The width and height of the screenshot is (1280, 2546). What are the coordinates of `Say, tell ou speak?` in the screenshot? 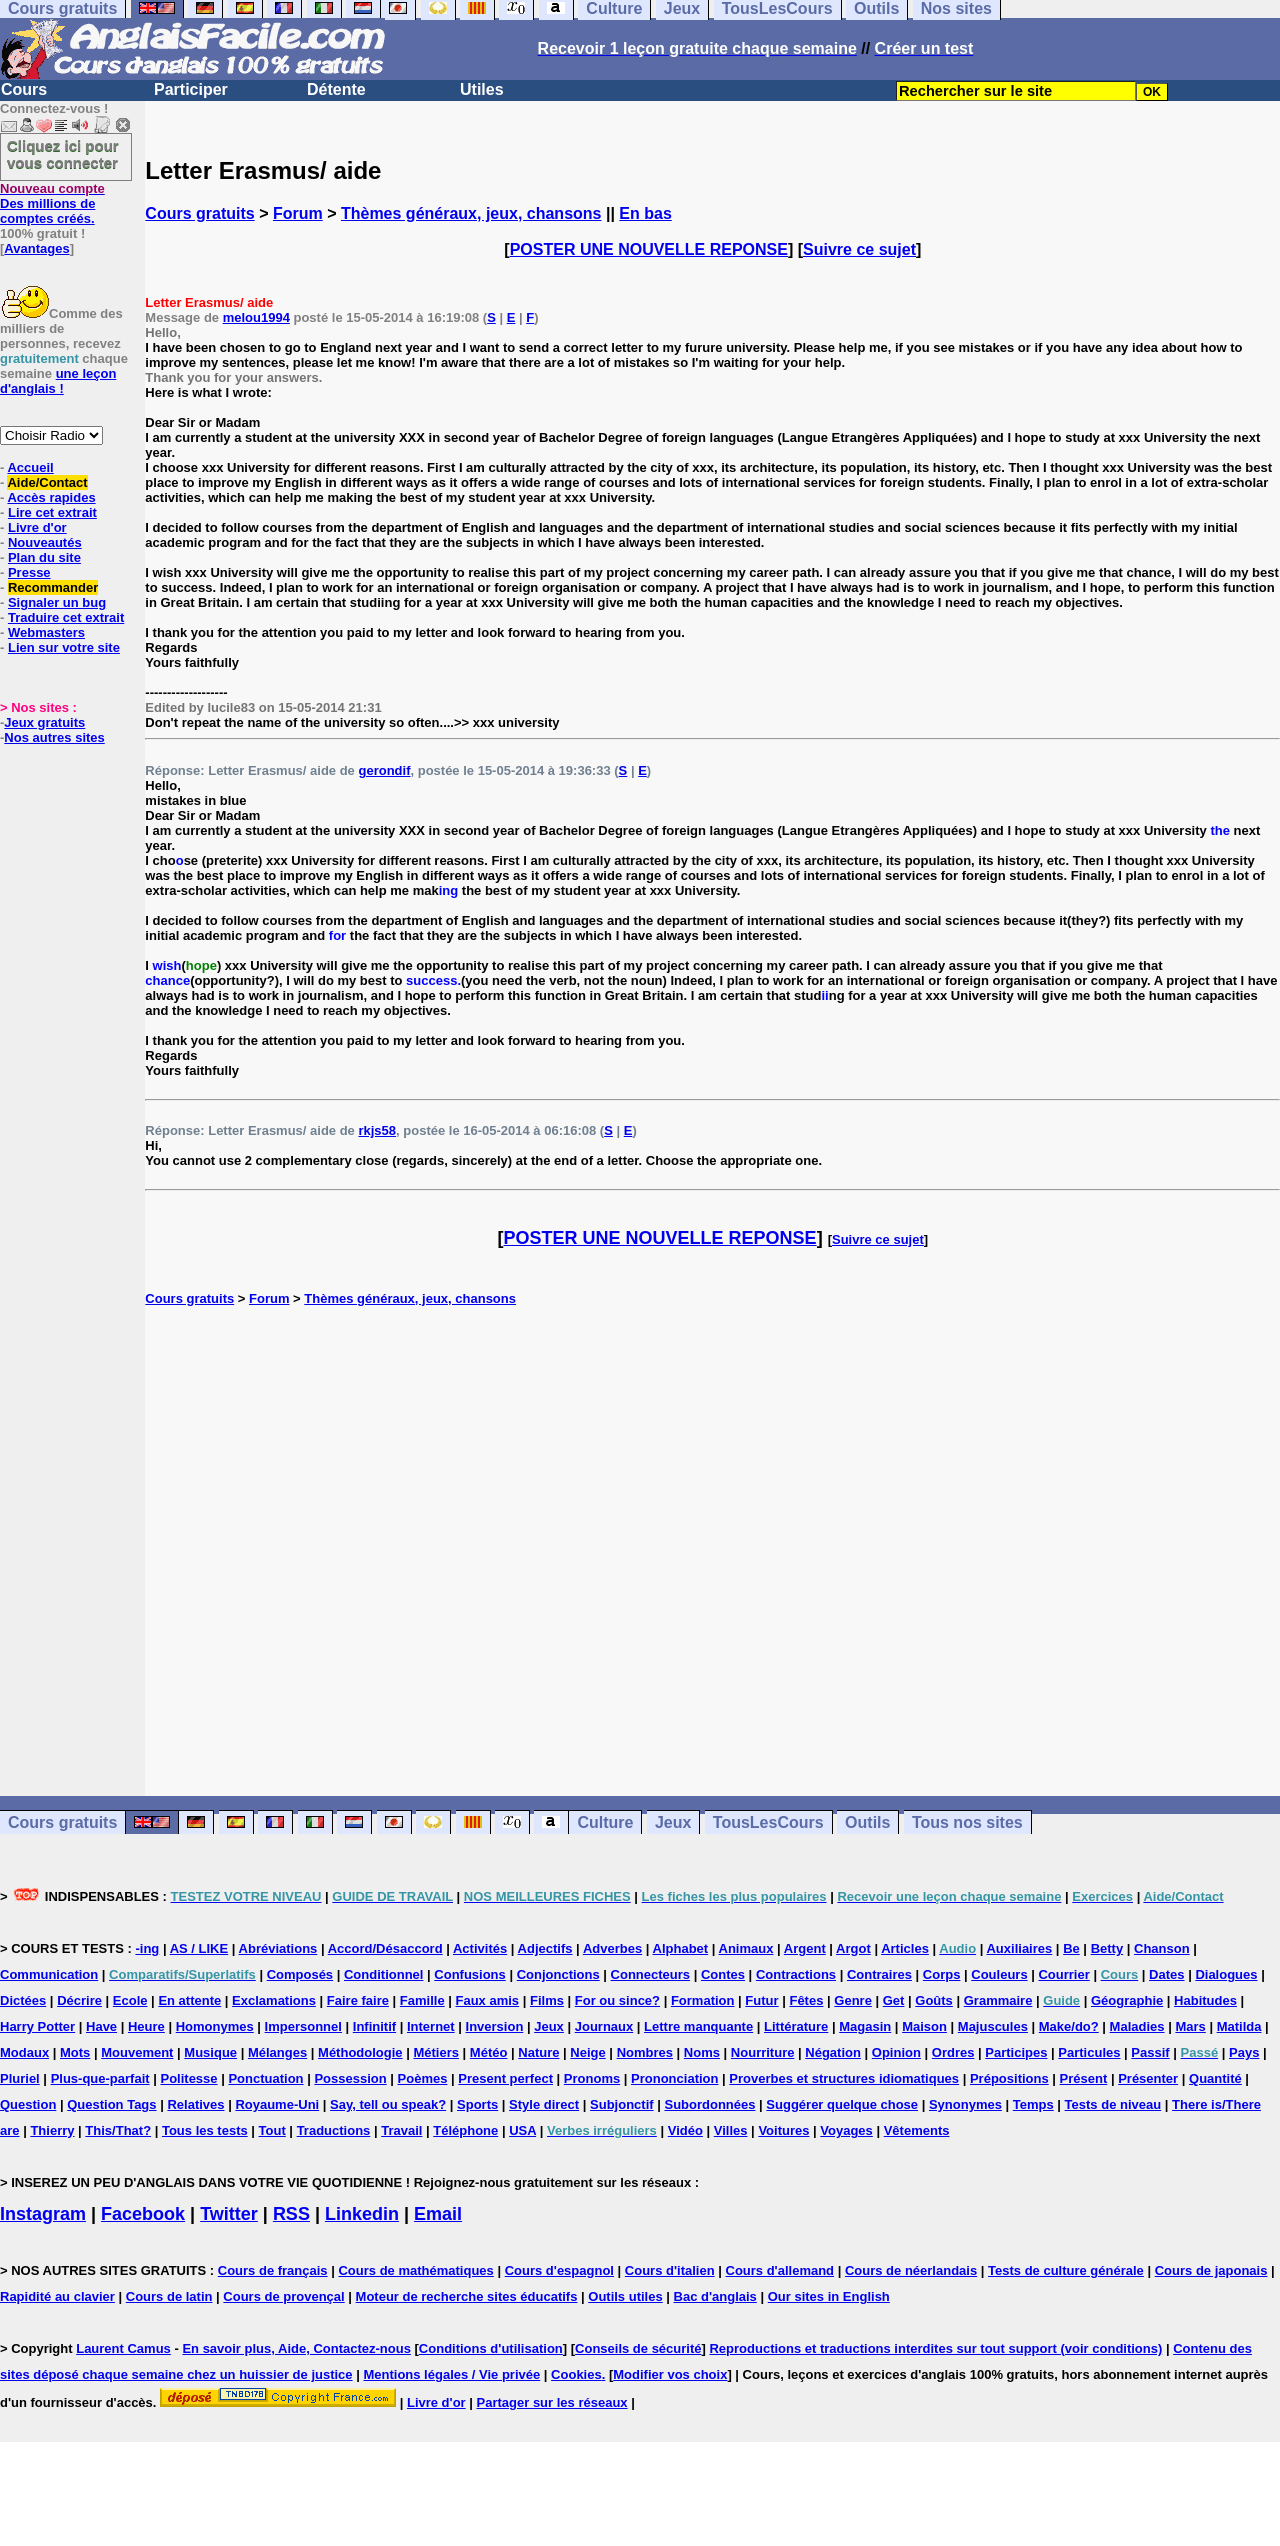 It's located at (388, 2104).